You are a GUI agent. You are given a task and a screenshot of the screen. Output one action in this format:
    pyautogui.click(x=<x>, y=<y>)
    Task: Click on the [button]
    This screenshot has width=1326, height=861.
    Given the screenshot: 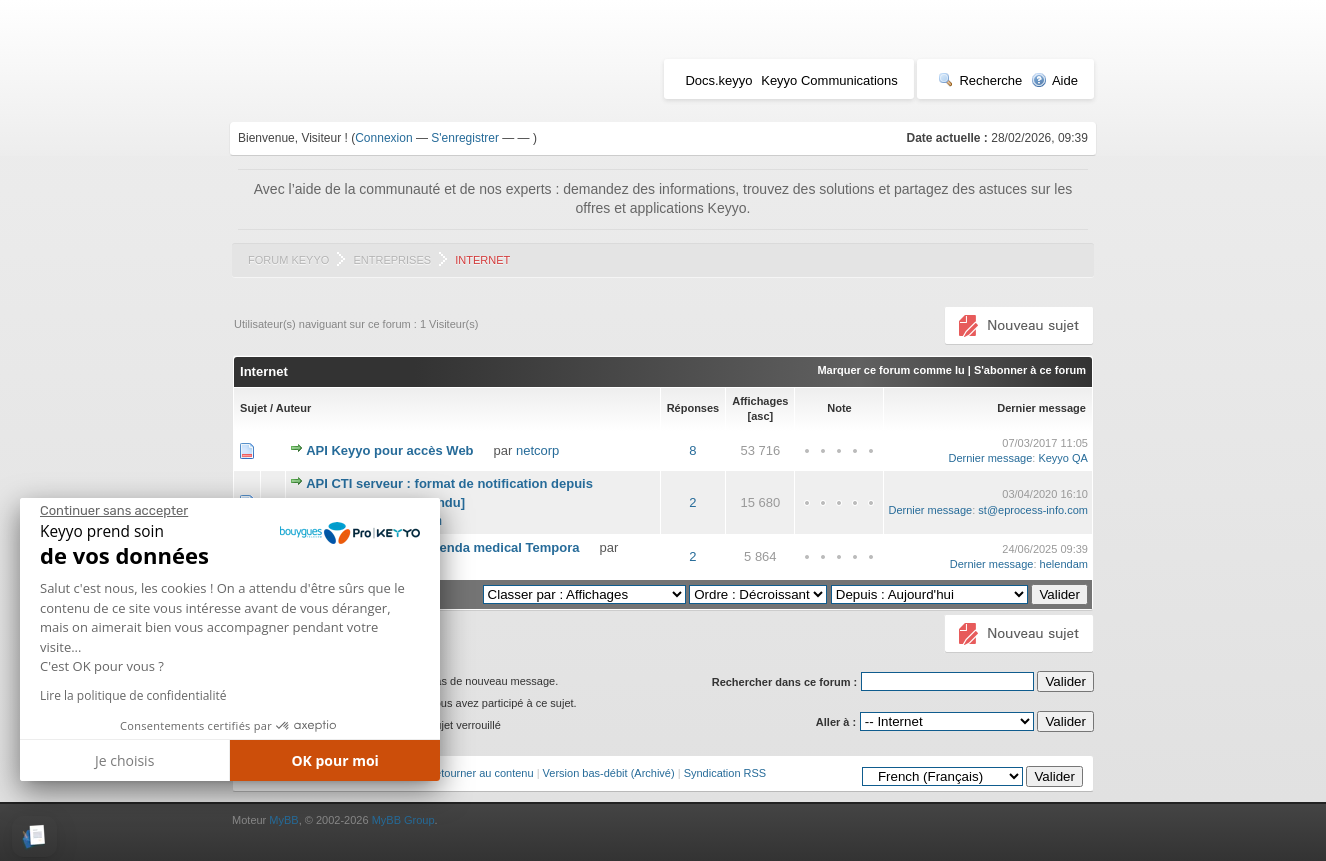 What is the action you would take?
    pyautogui.click(x=34, y=836)
    